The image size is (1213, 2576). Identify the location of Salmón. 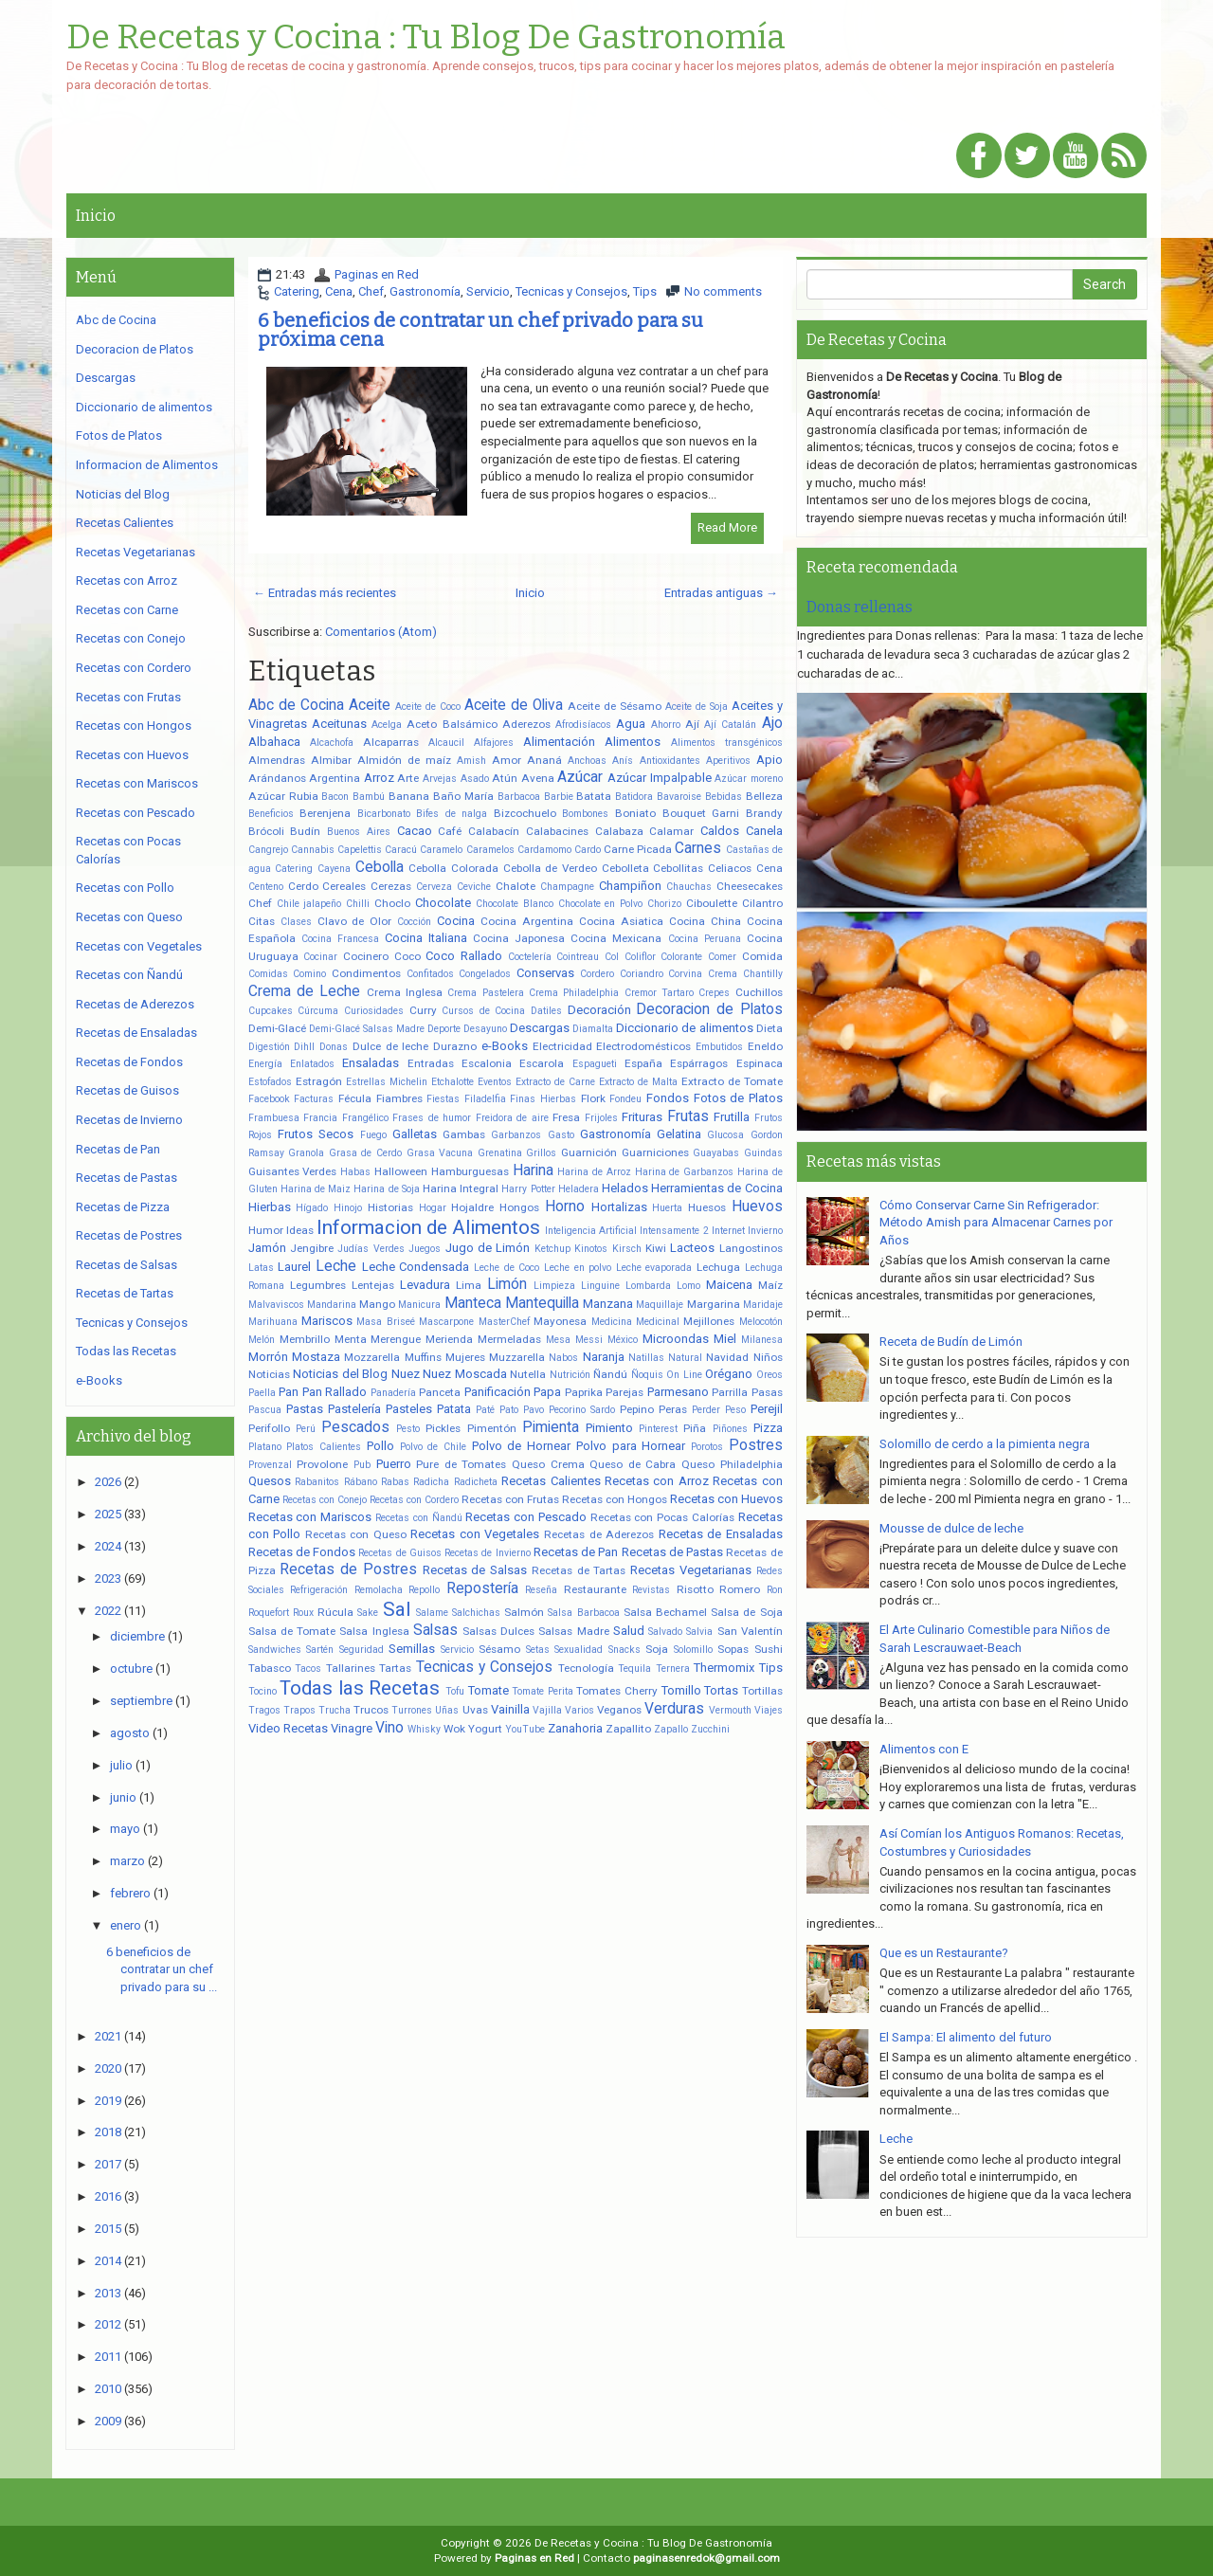
(524, 1612).